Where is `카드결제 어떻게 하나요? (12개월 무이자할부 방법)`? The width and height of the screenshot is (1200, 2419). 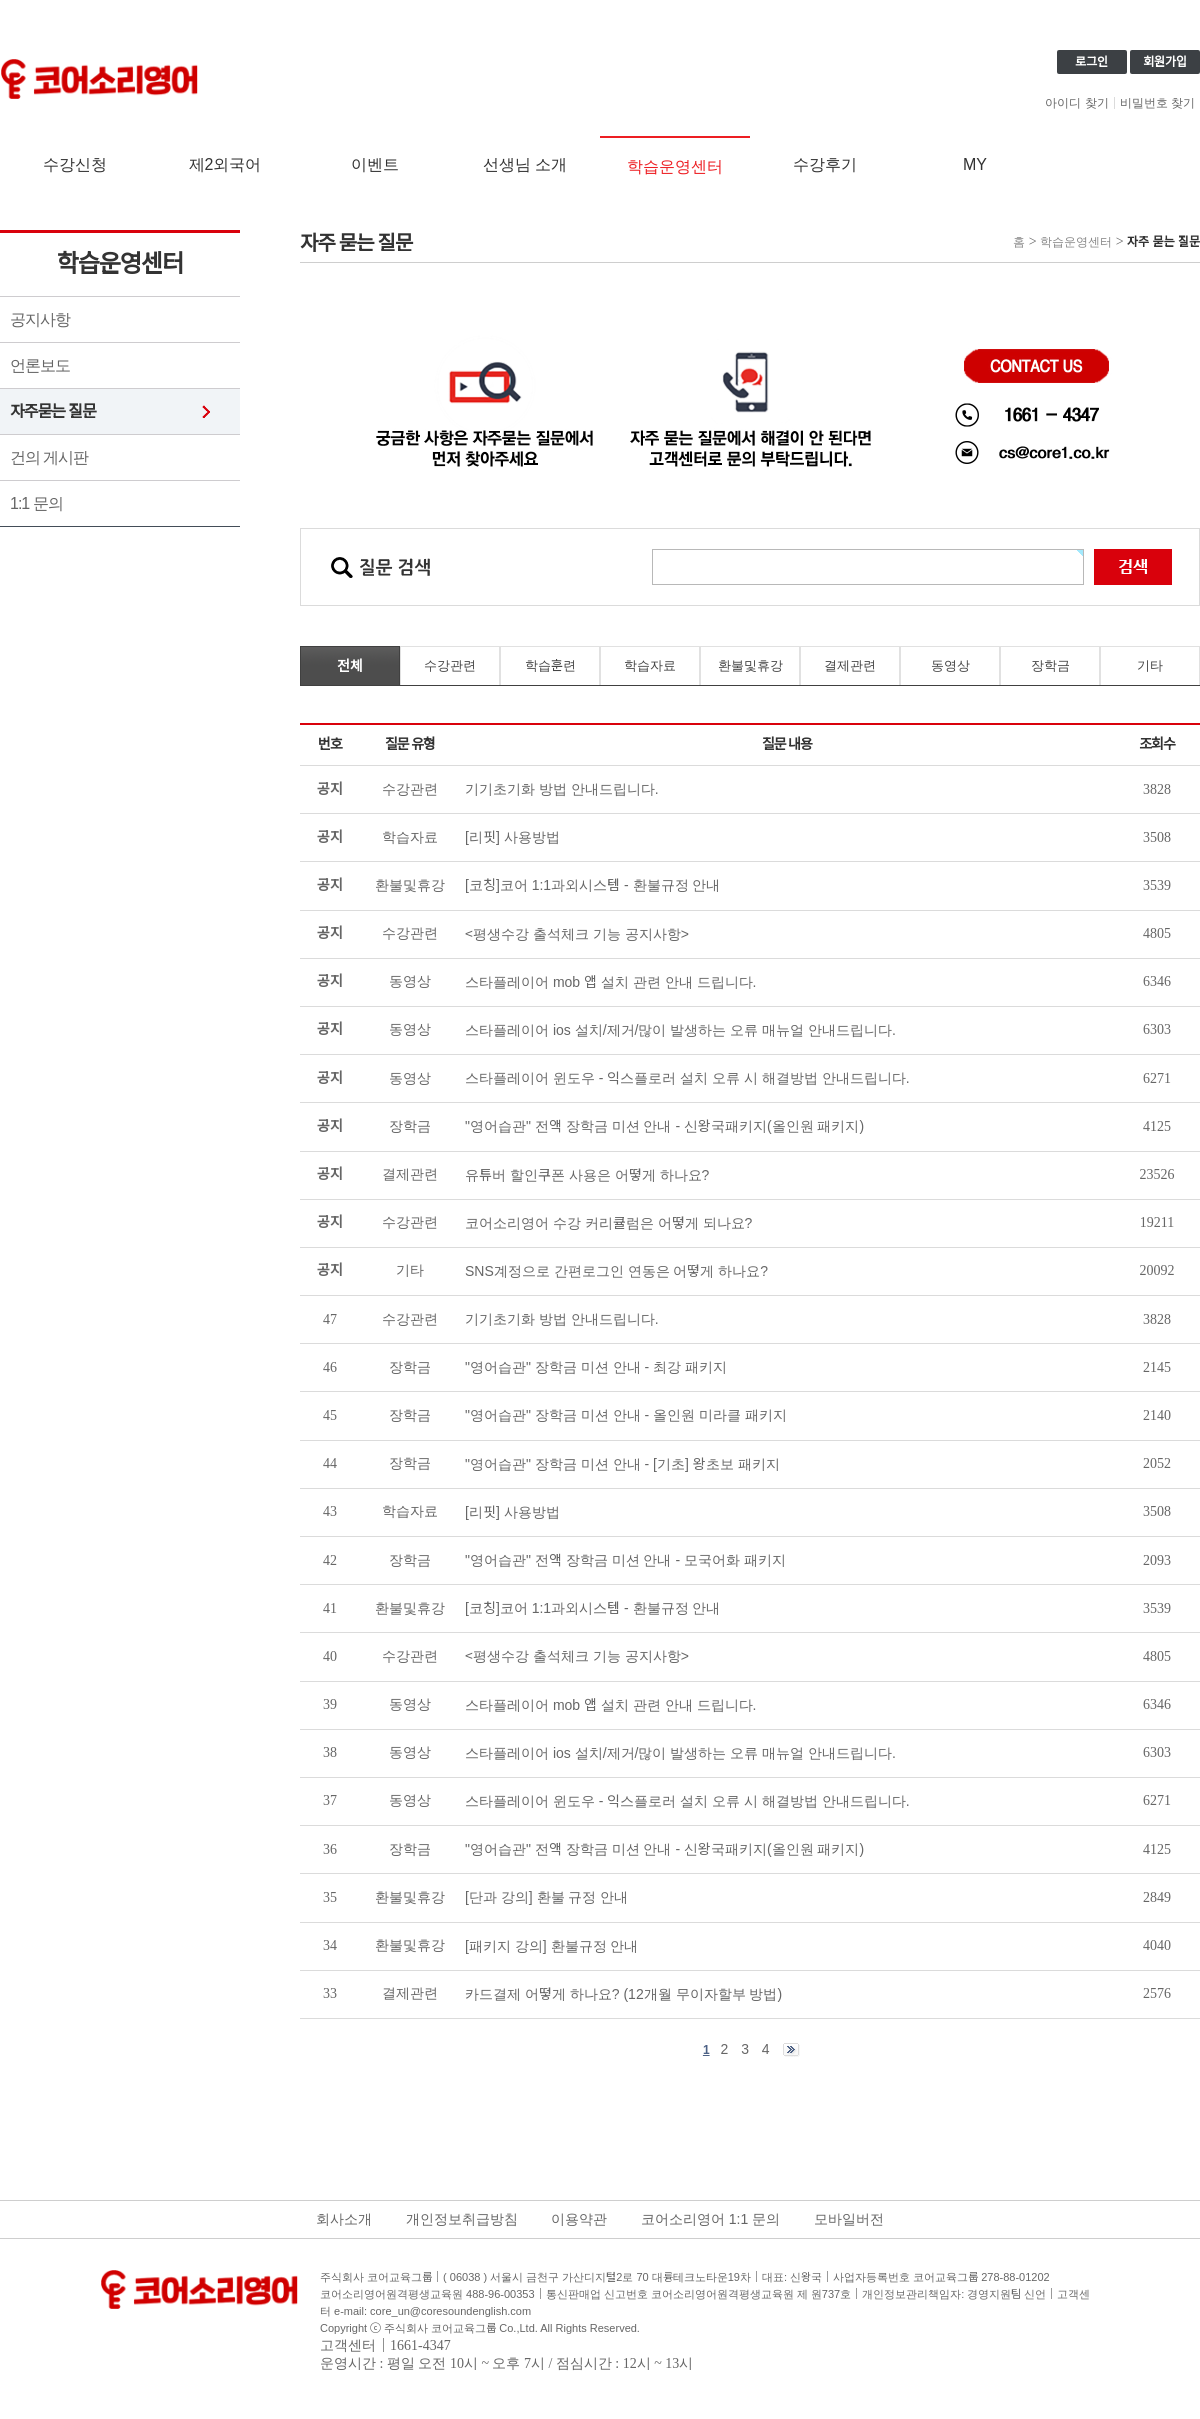 카드결제 어떻게 하나요? (12개월 무이자할부 방법) is located at coordinates (623, 1994).